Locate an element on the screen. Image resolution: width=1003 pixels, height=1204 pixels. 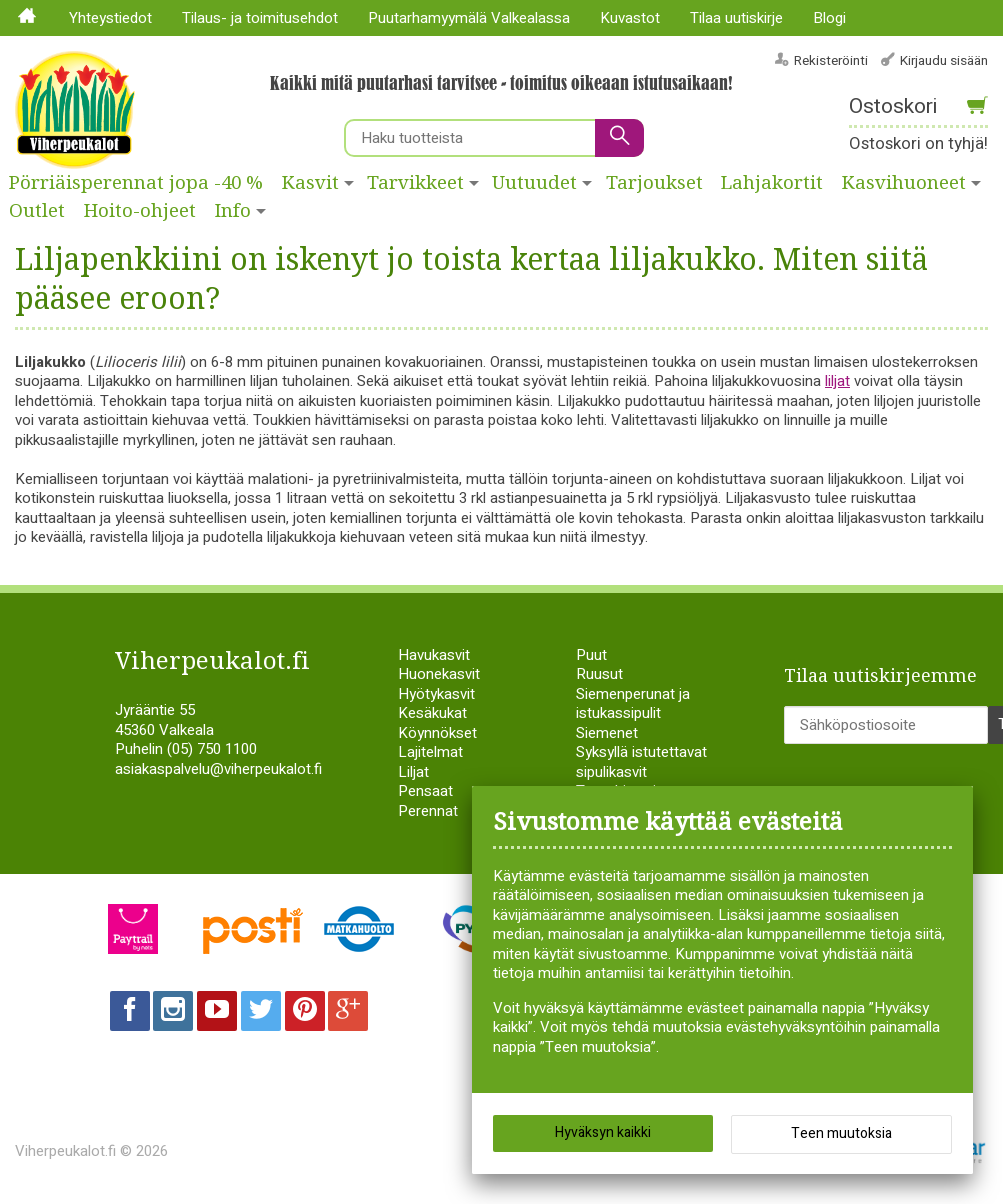
Tarjoukset is located at coordinates (654, 183).